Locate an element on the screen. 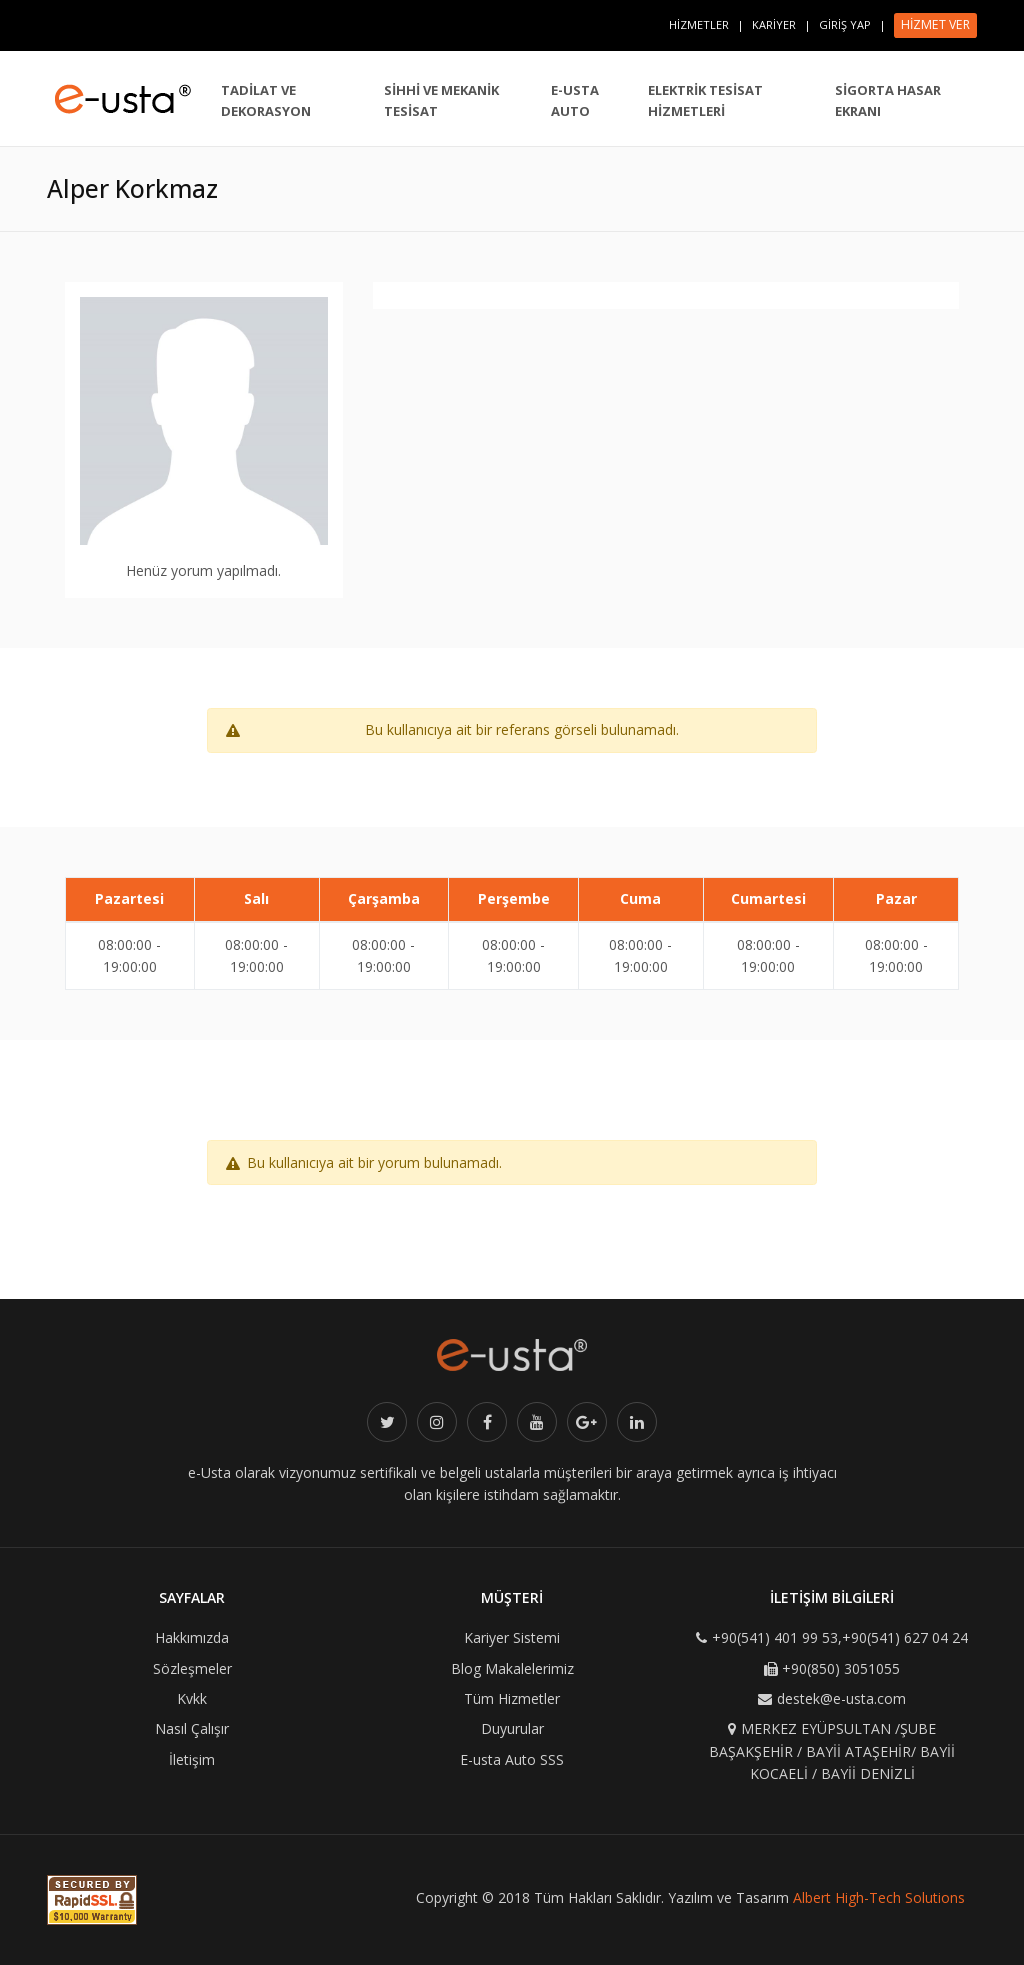 This screenshot has height=1965, width=1024. destek@e-usta.com is located at coordinates (841, 1698).